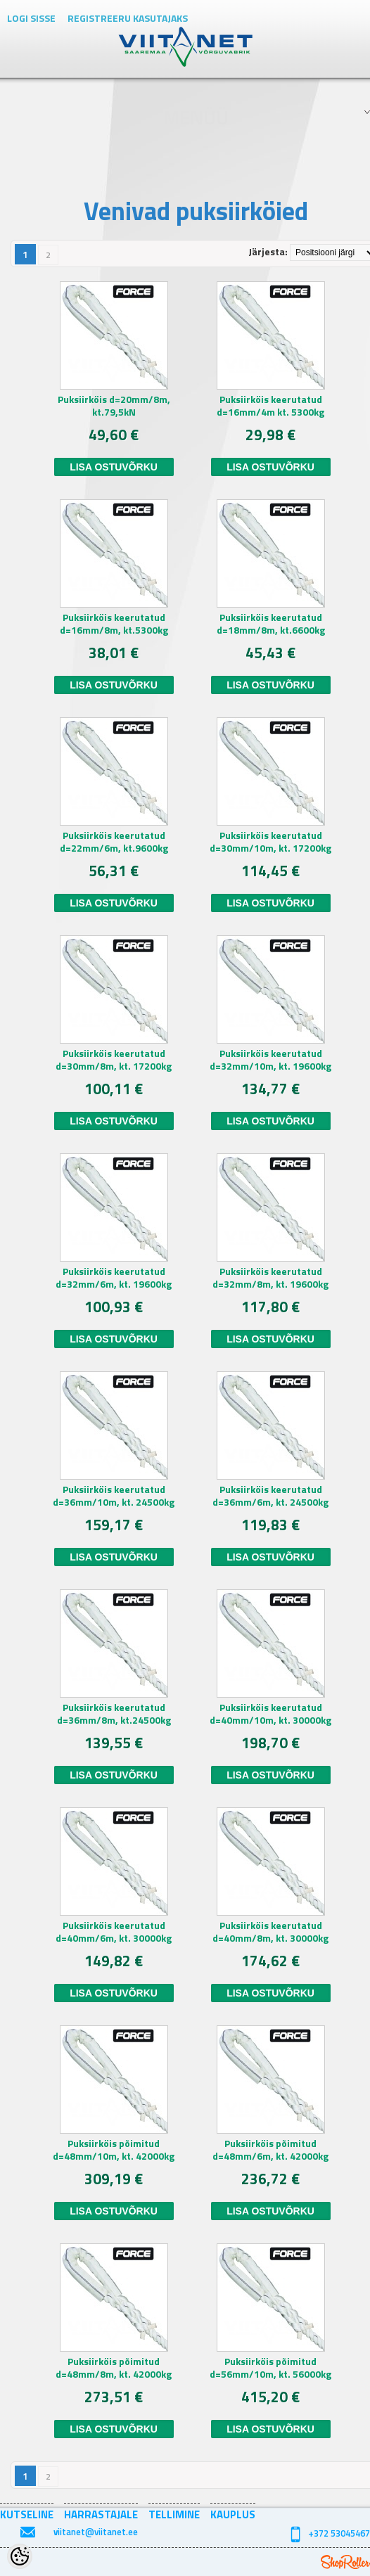  I want to click on Puksiirköis keerutatud d=16mm/4m kt. 5300kg, so click(270, 405).